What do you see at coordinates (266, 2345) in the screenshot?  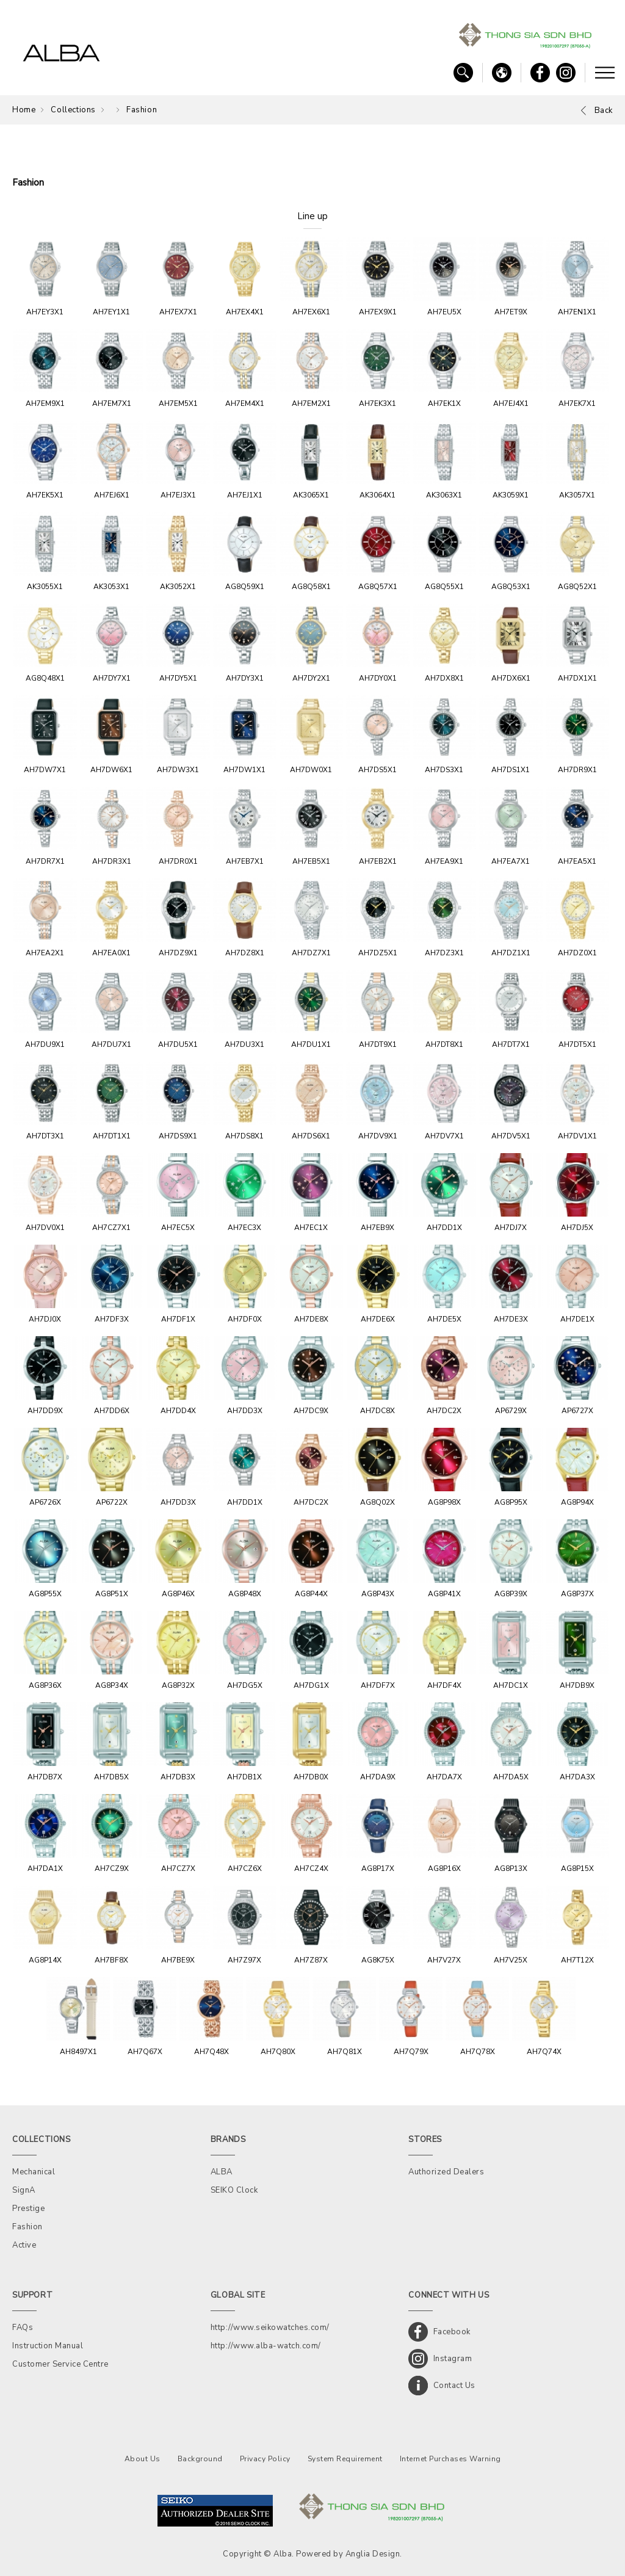 I see `http://www.alba-watch.com/` at bounding box center [266, 2345].